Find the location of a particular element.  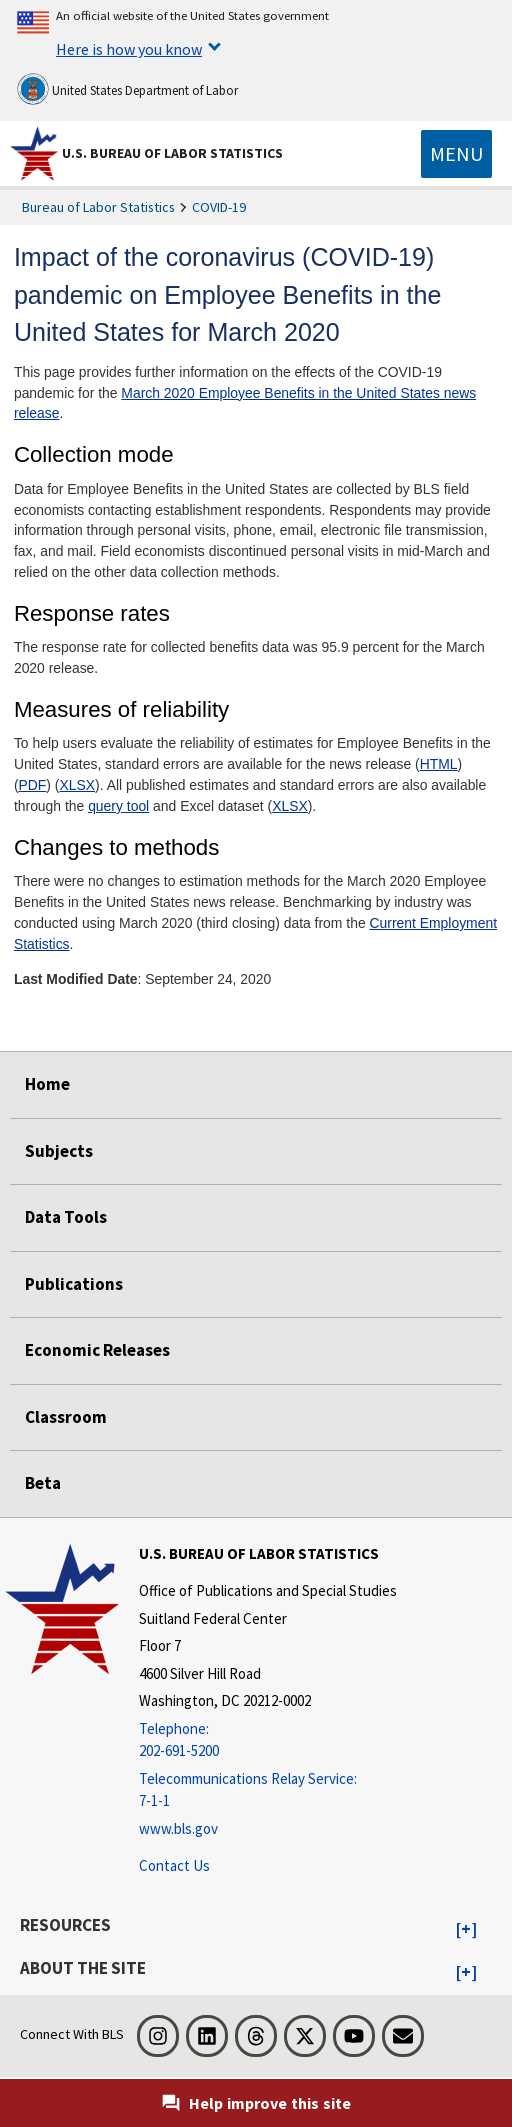

Home is located at coordinates (47, 1084).